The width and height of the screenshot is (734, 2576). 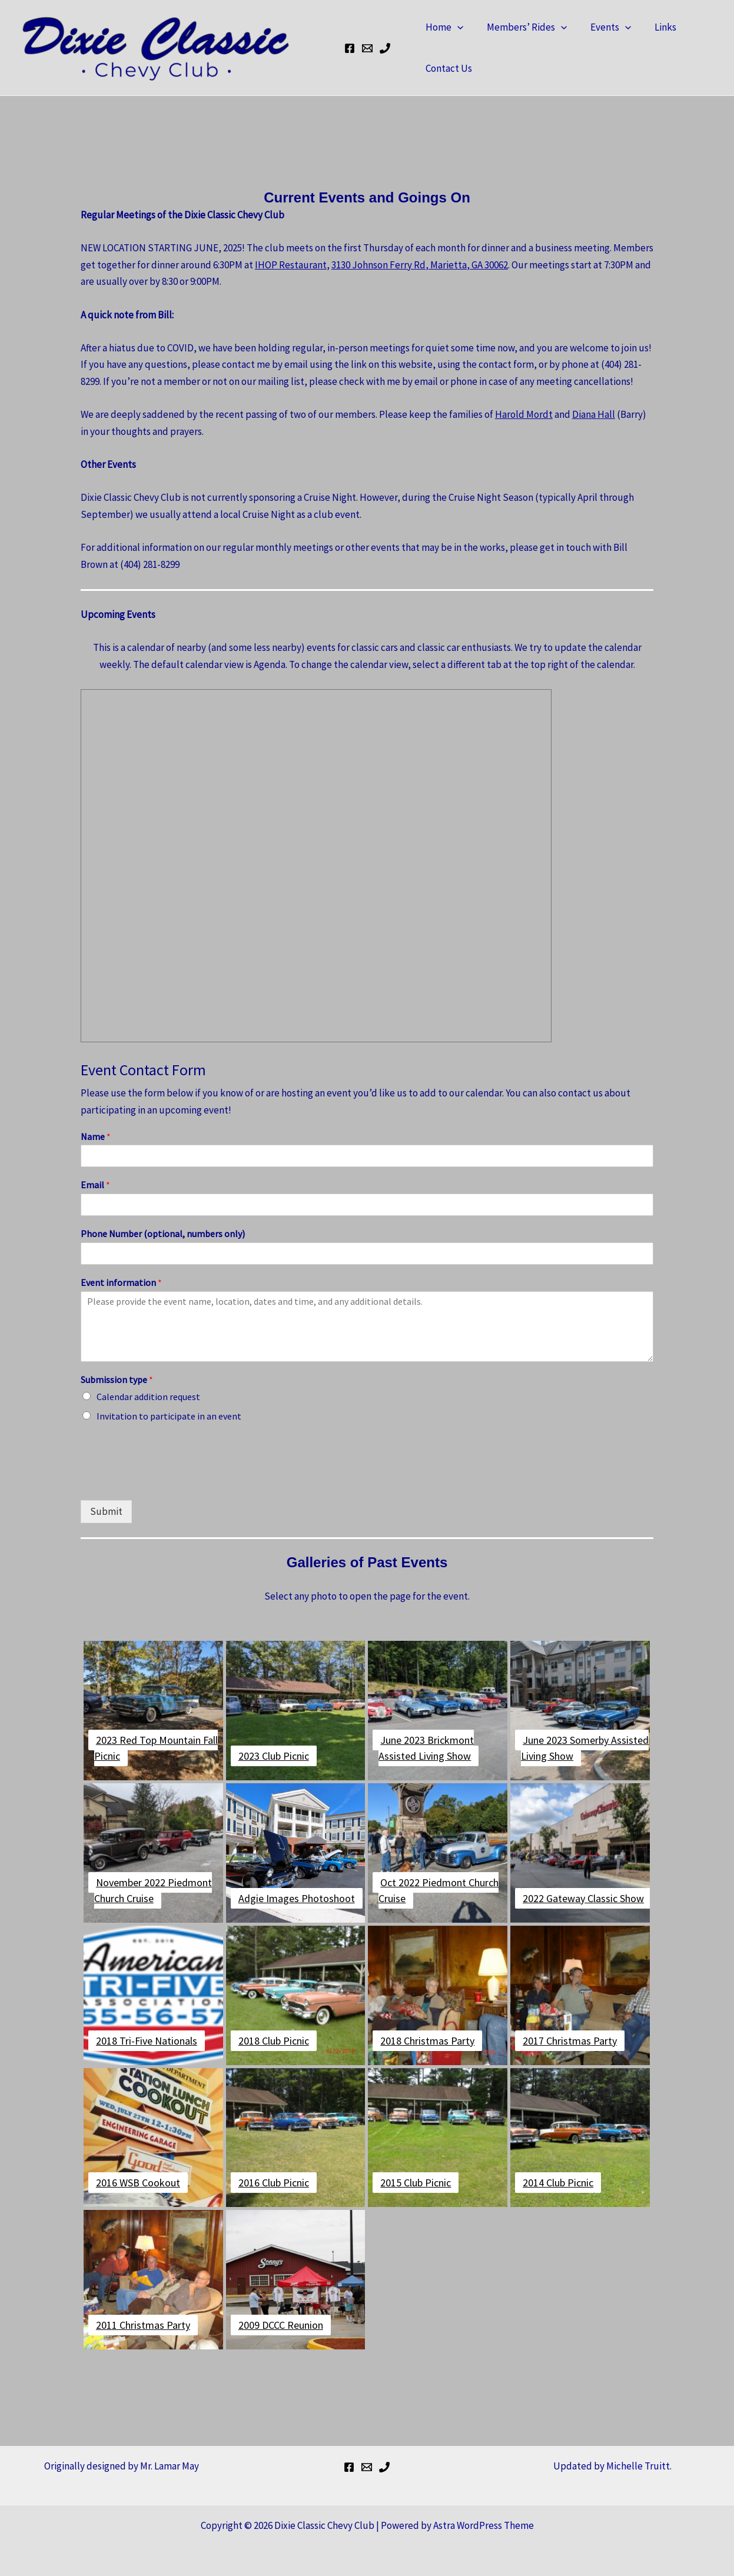 What do you see at coordinates (273, 2182) in the screenshot?
I see `2016 Club Picnic` at bounding box center [273, 2182].